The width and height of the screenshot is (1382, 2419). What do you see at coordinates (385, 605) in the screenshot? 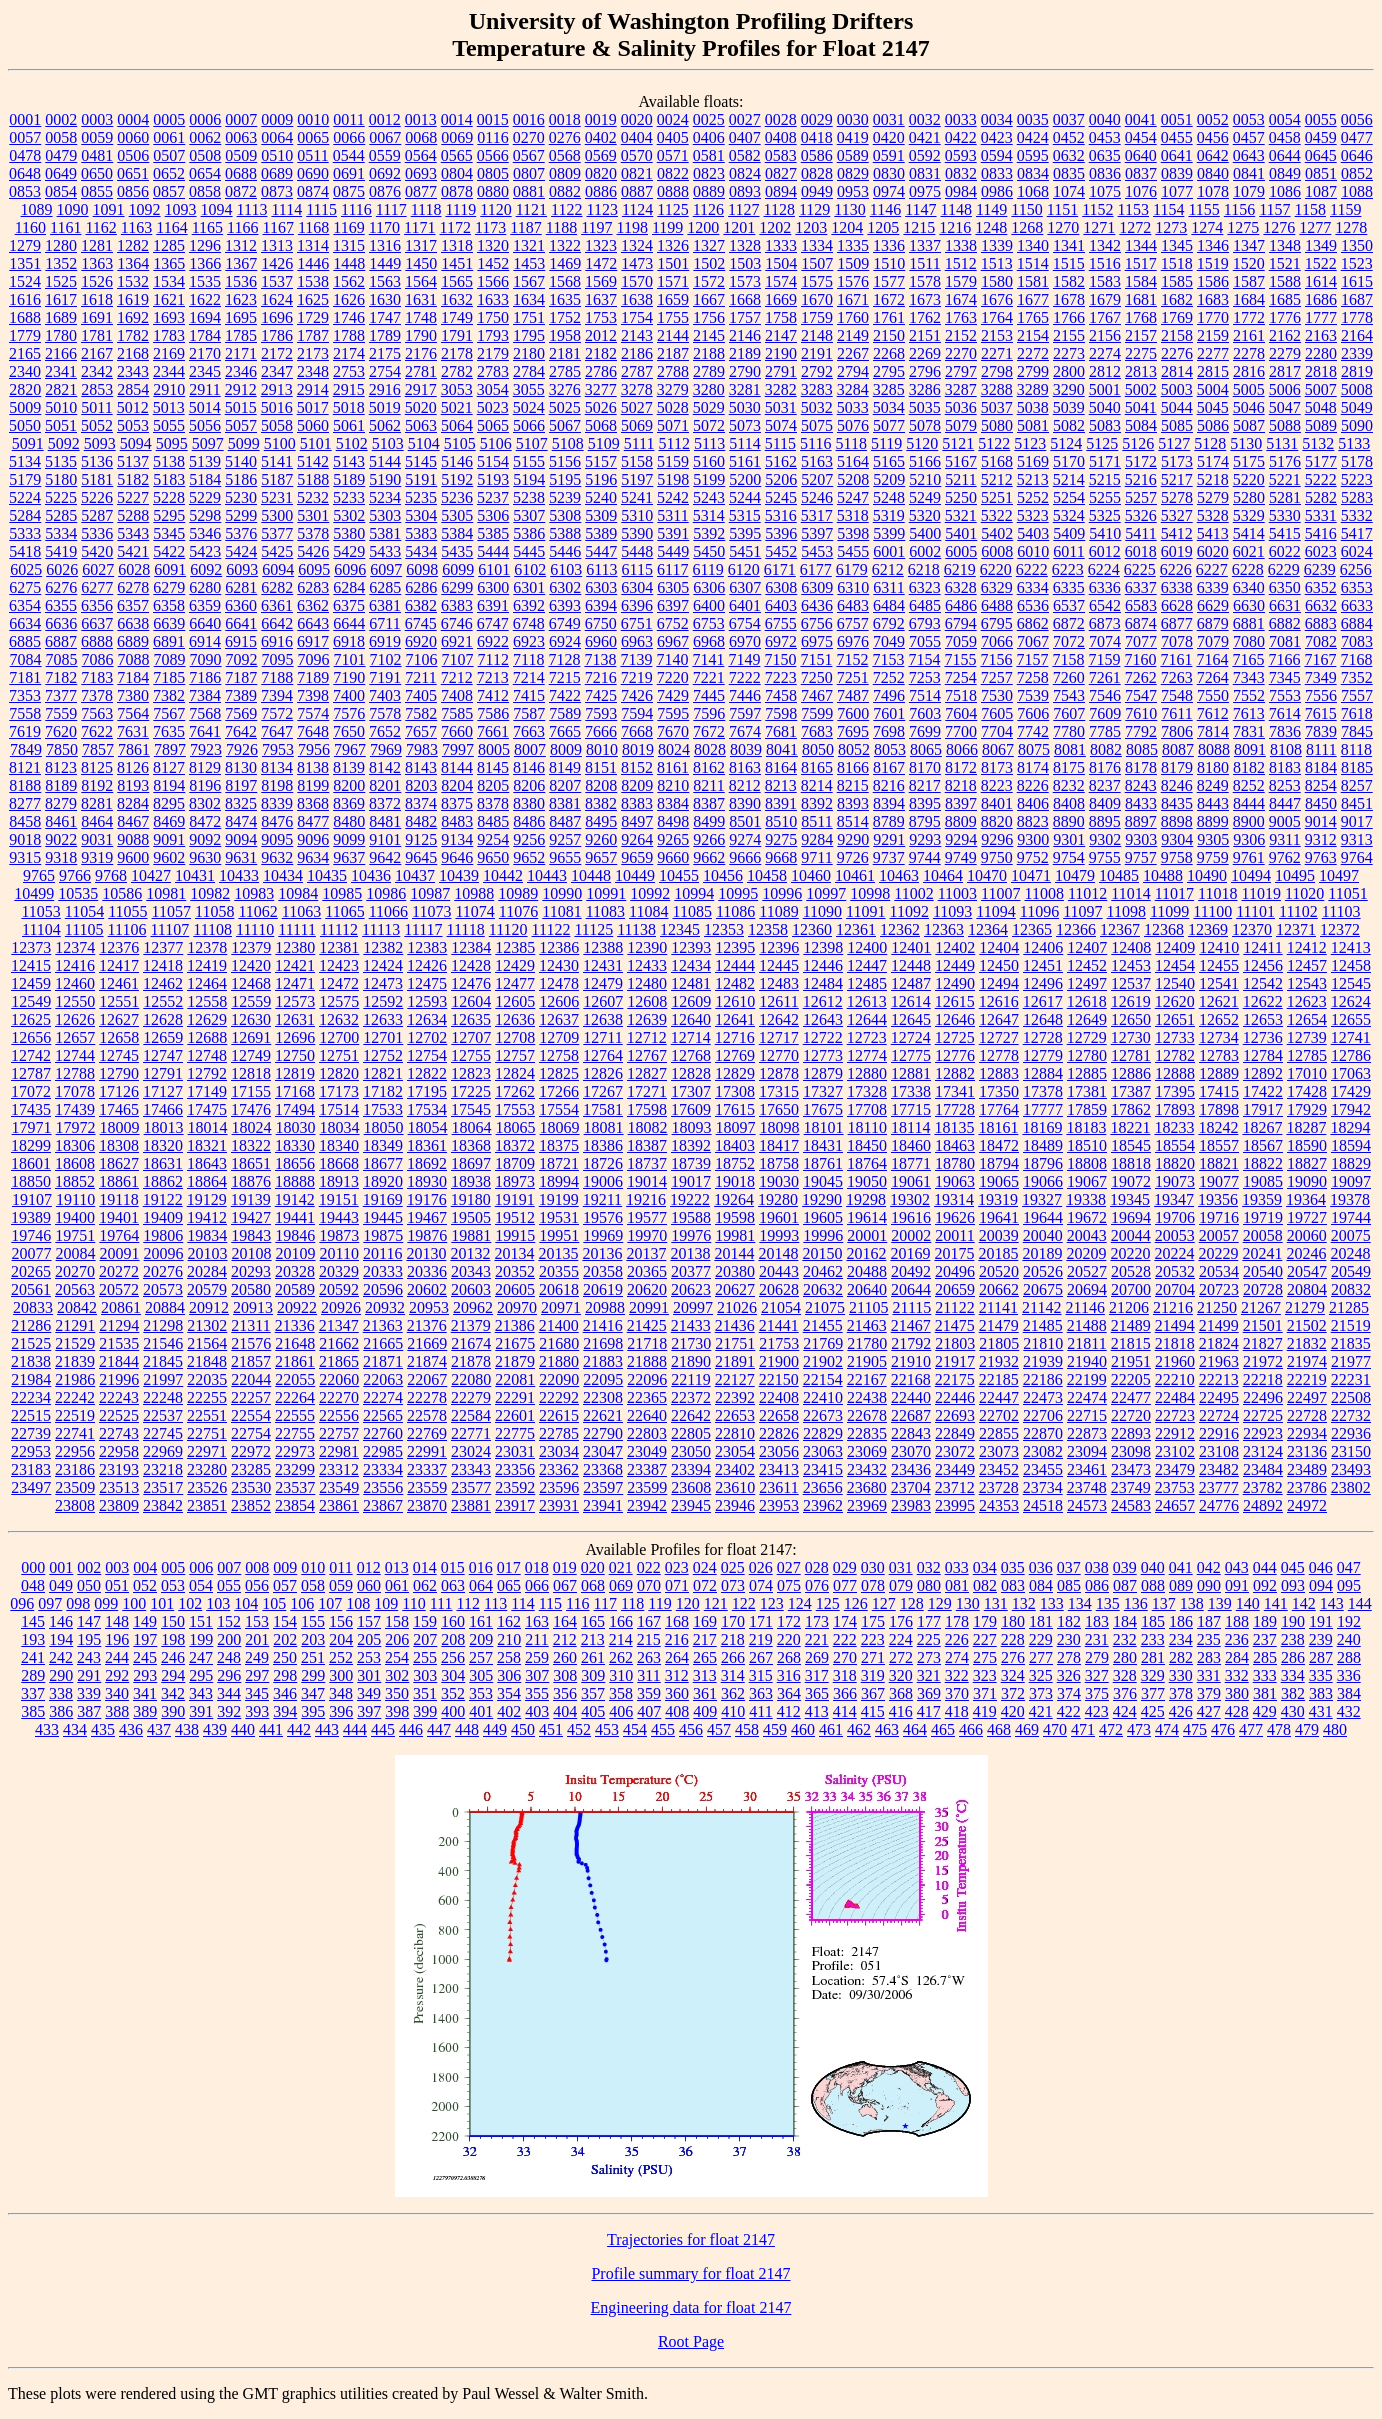
I see `6381` at bounding box center [385, 605].